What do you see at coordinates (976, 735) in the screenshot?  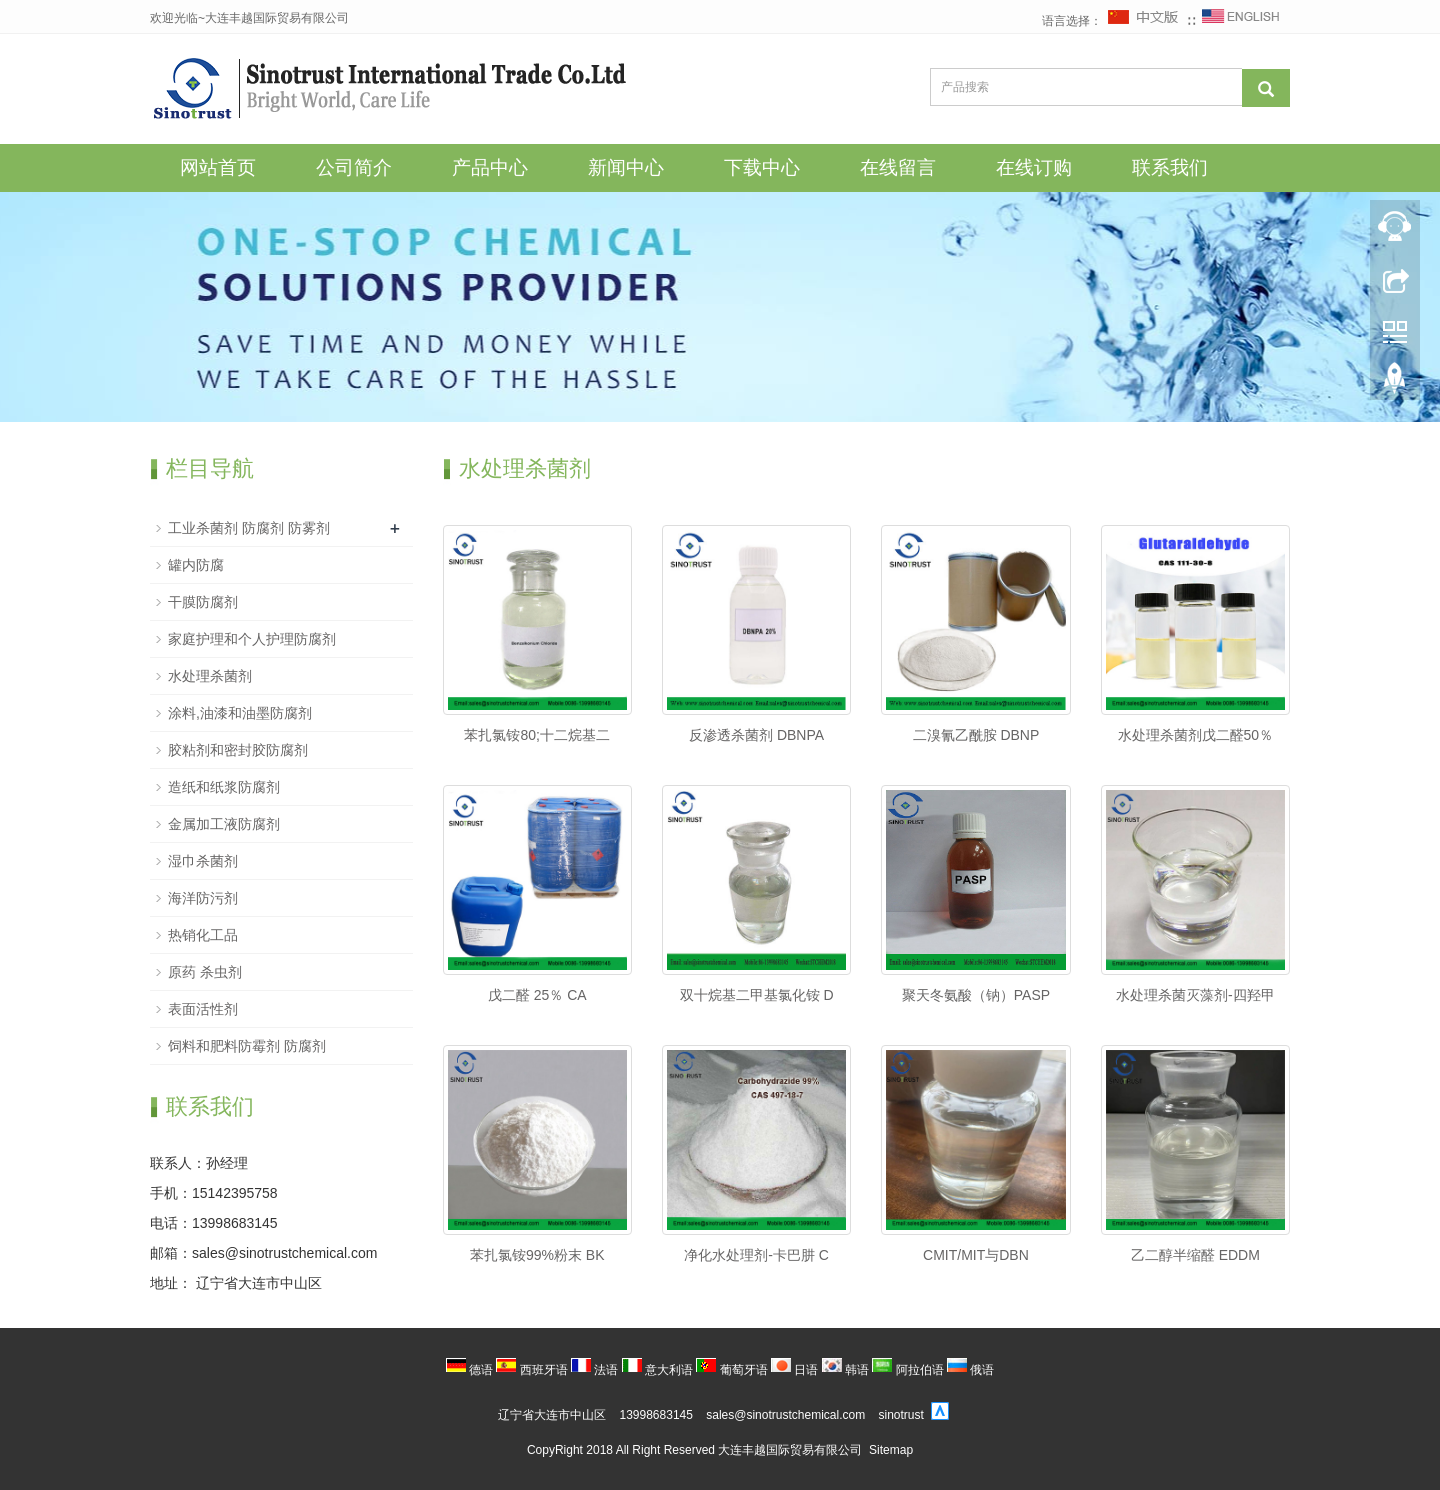 I see `二溴氰乙酰胺 DBNP` at bounding box center [976, 735].